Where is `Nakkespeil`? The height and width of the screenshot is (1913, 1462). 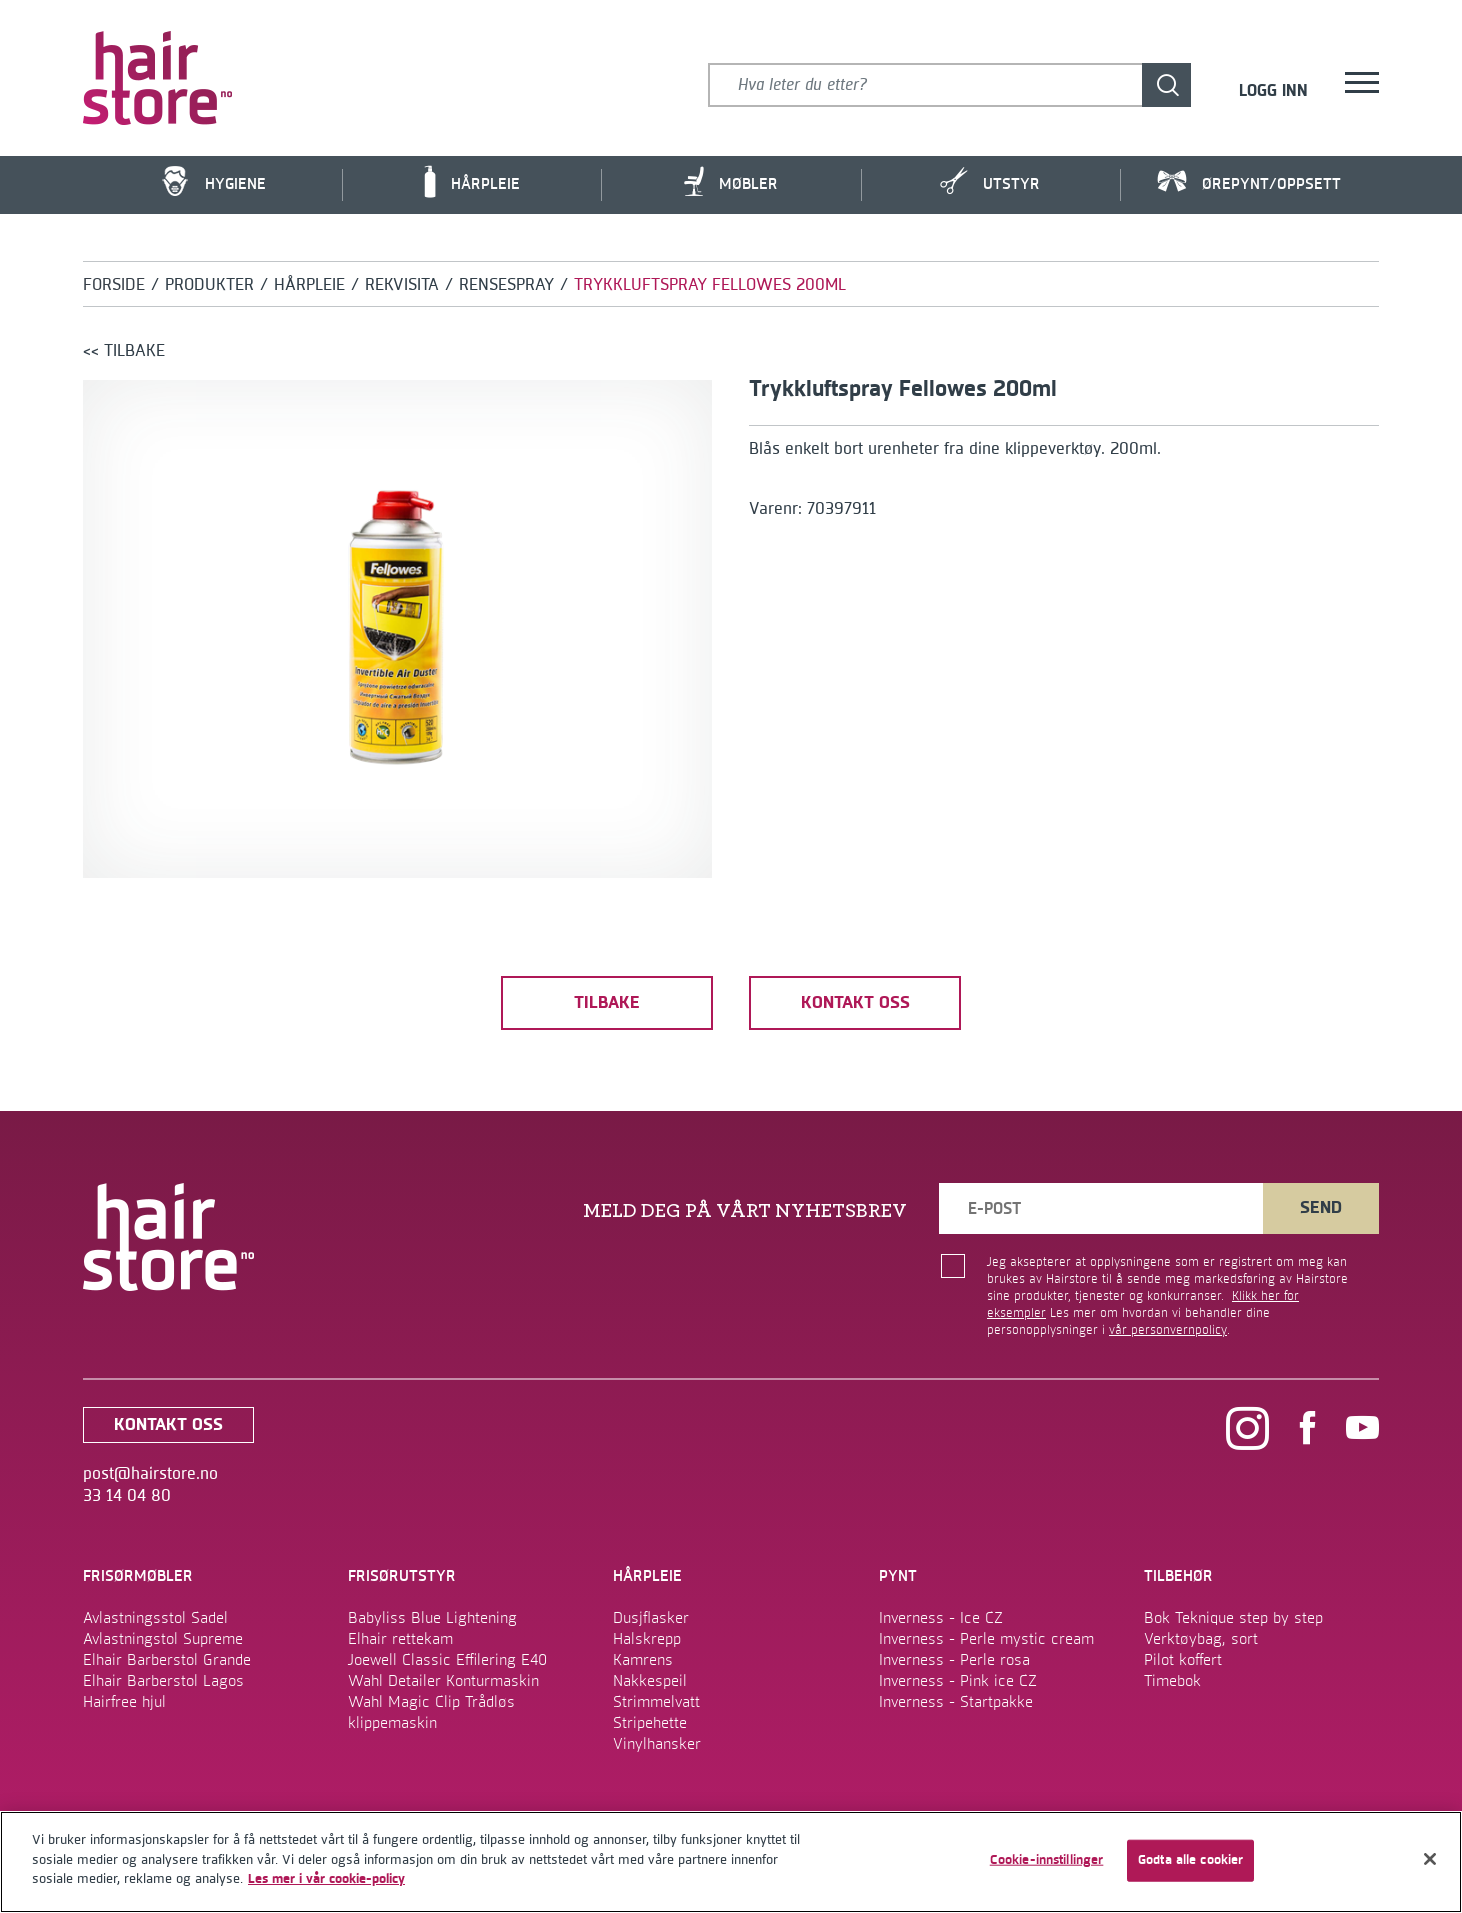 Nakkespeil is located at coordinates (650, 1681).